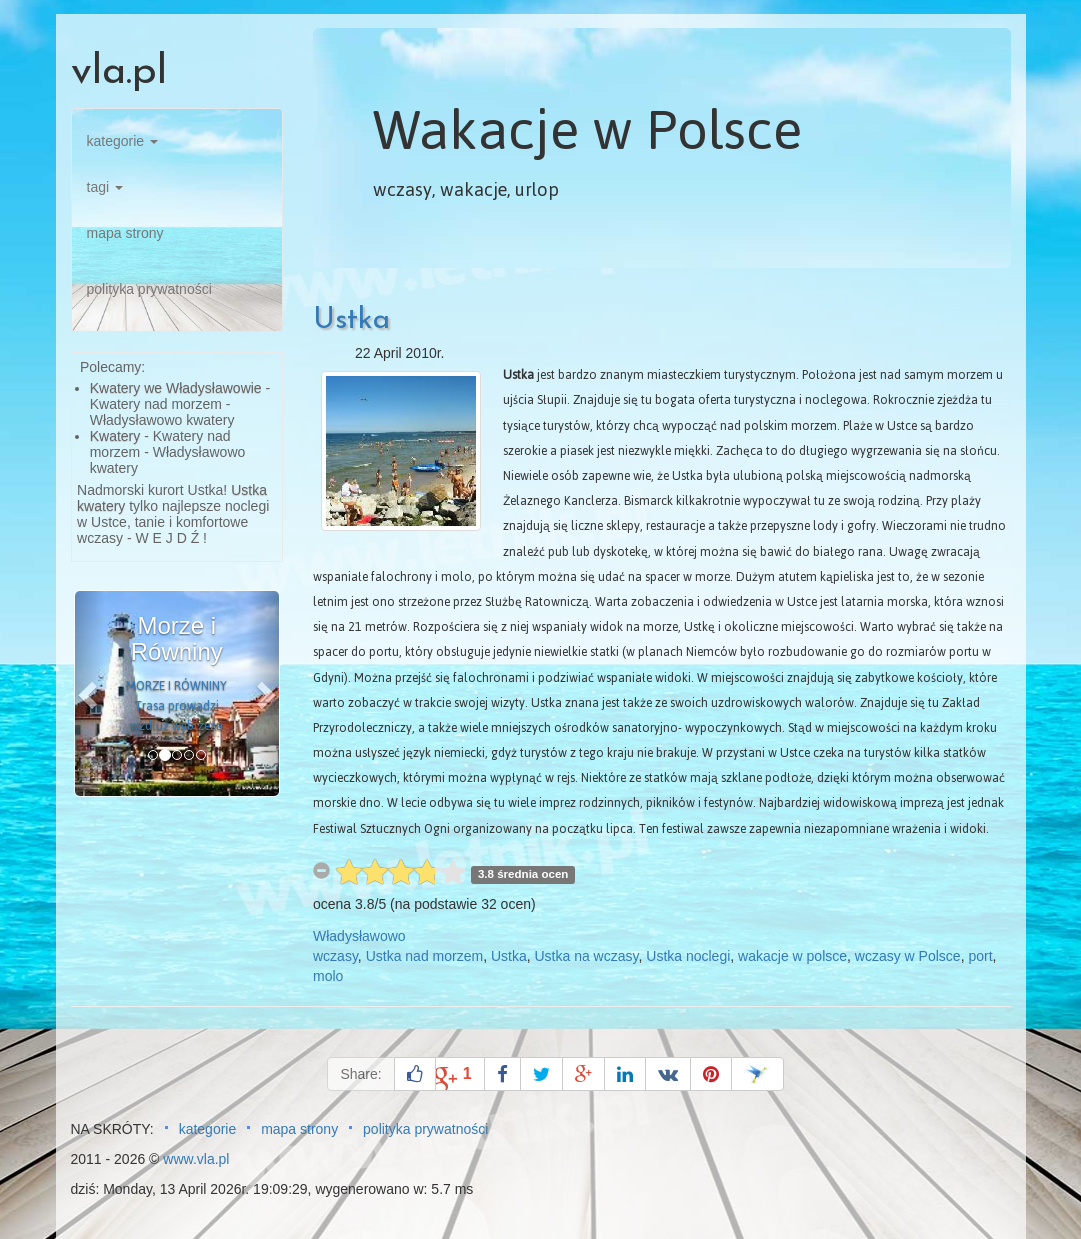  What do you see at coordinates (125, 233) in the screenshot?
I see `mapa strony` at bounding box center [125, 233].